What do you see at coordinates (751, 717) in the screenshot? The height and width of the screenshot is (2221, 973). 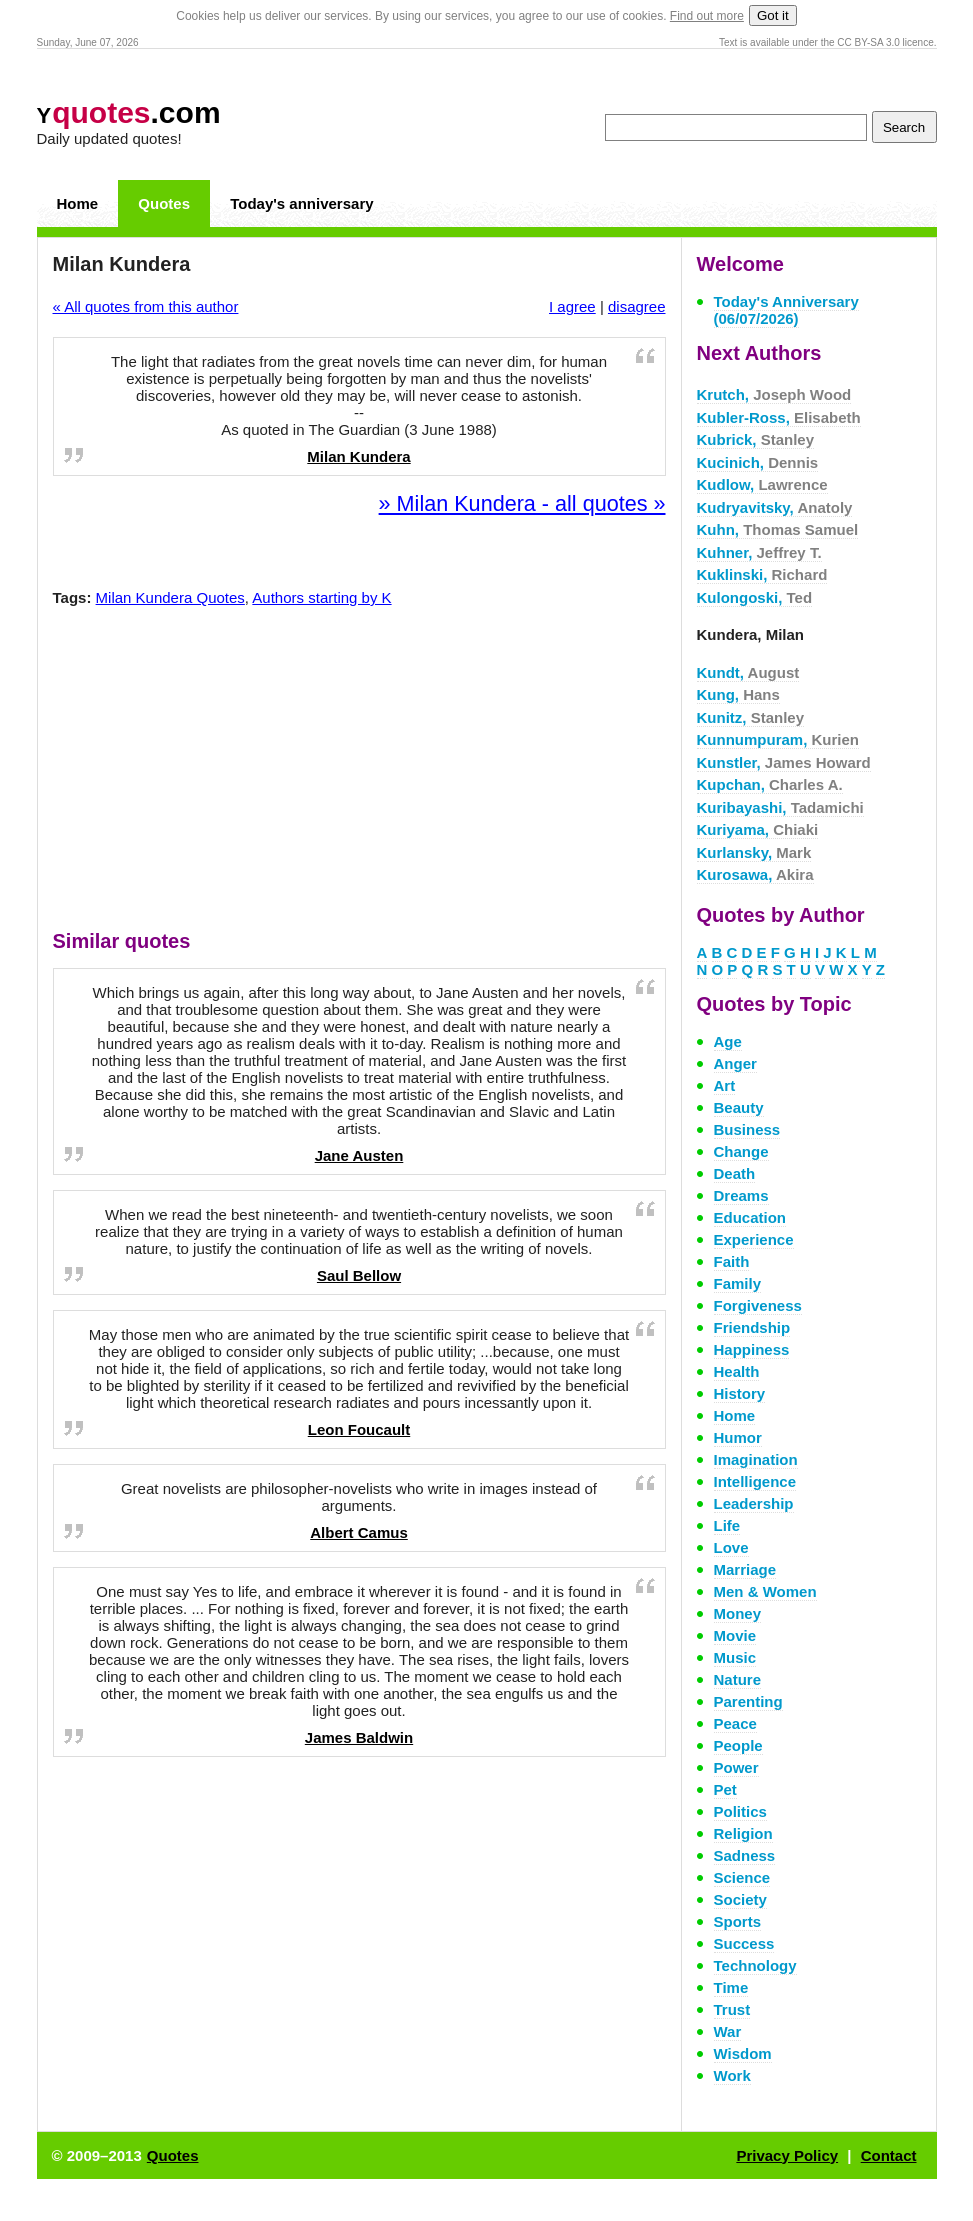 I see `Kunitz,` at bounding box center [751, 717].